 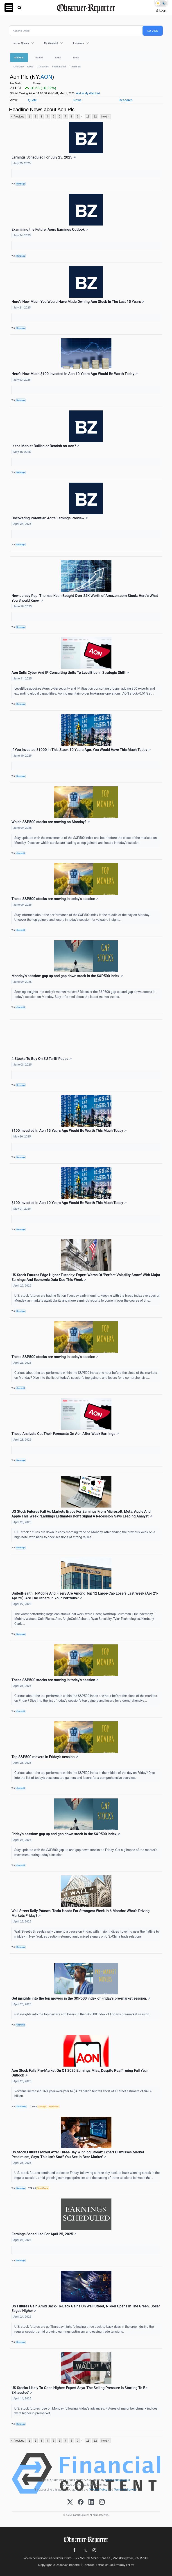 What do you see at coordinates (74, 374) in the screenshot?
I see `Here's How Much $100 Invested In Aon 10 Years Ago Would Be Worth Today` at bounding box center [74, 374].